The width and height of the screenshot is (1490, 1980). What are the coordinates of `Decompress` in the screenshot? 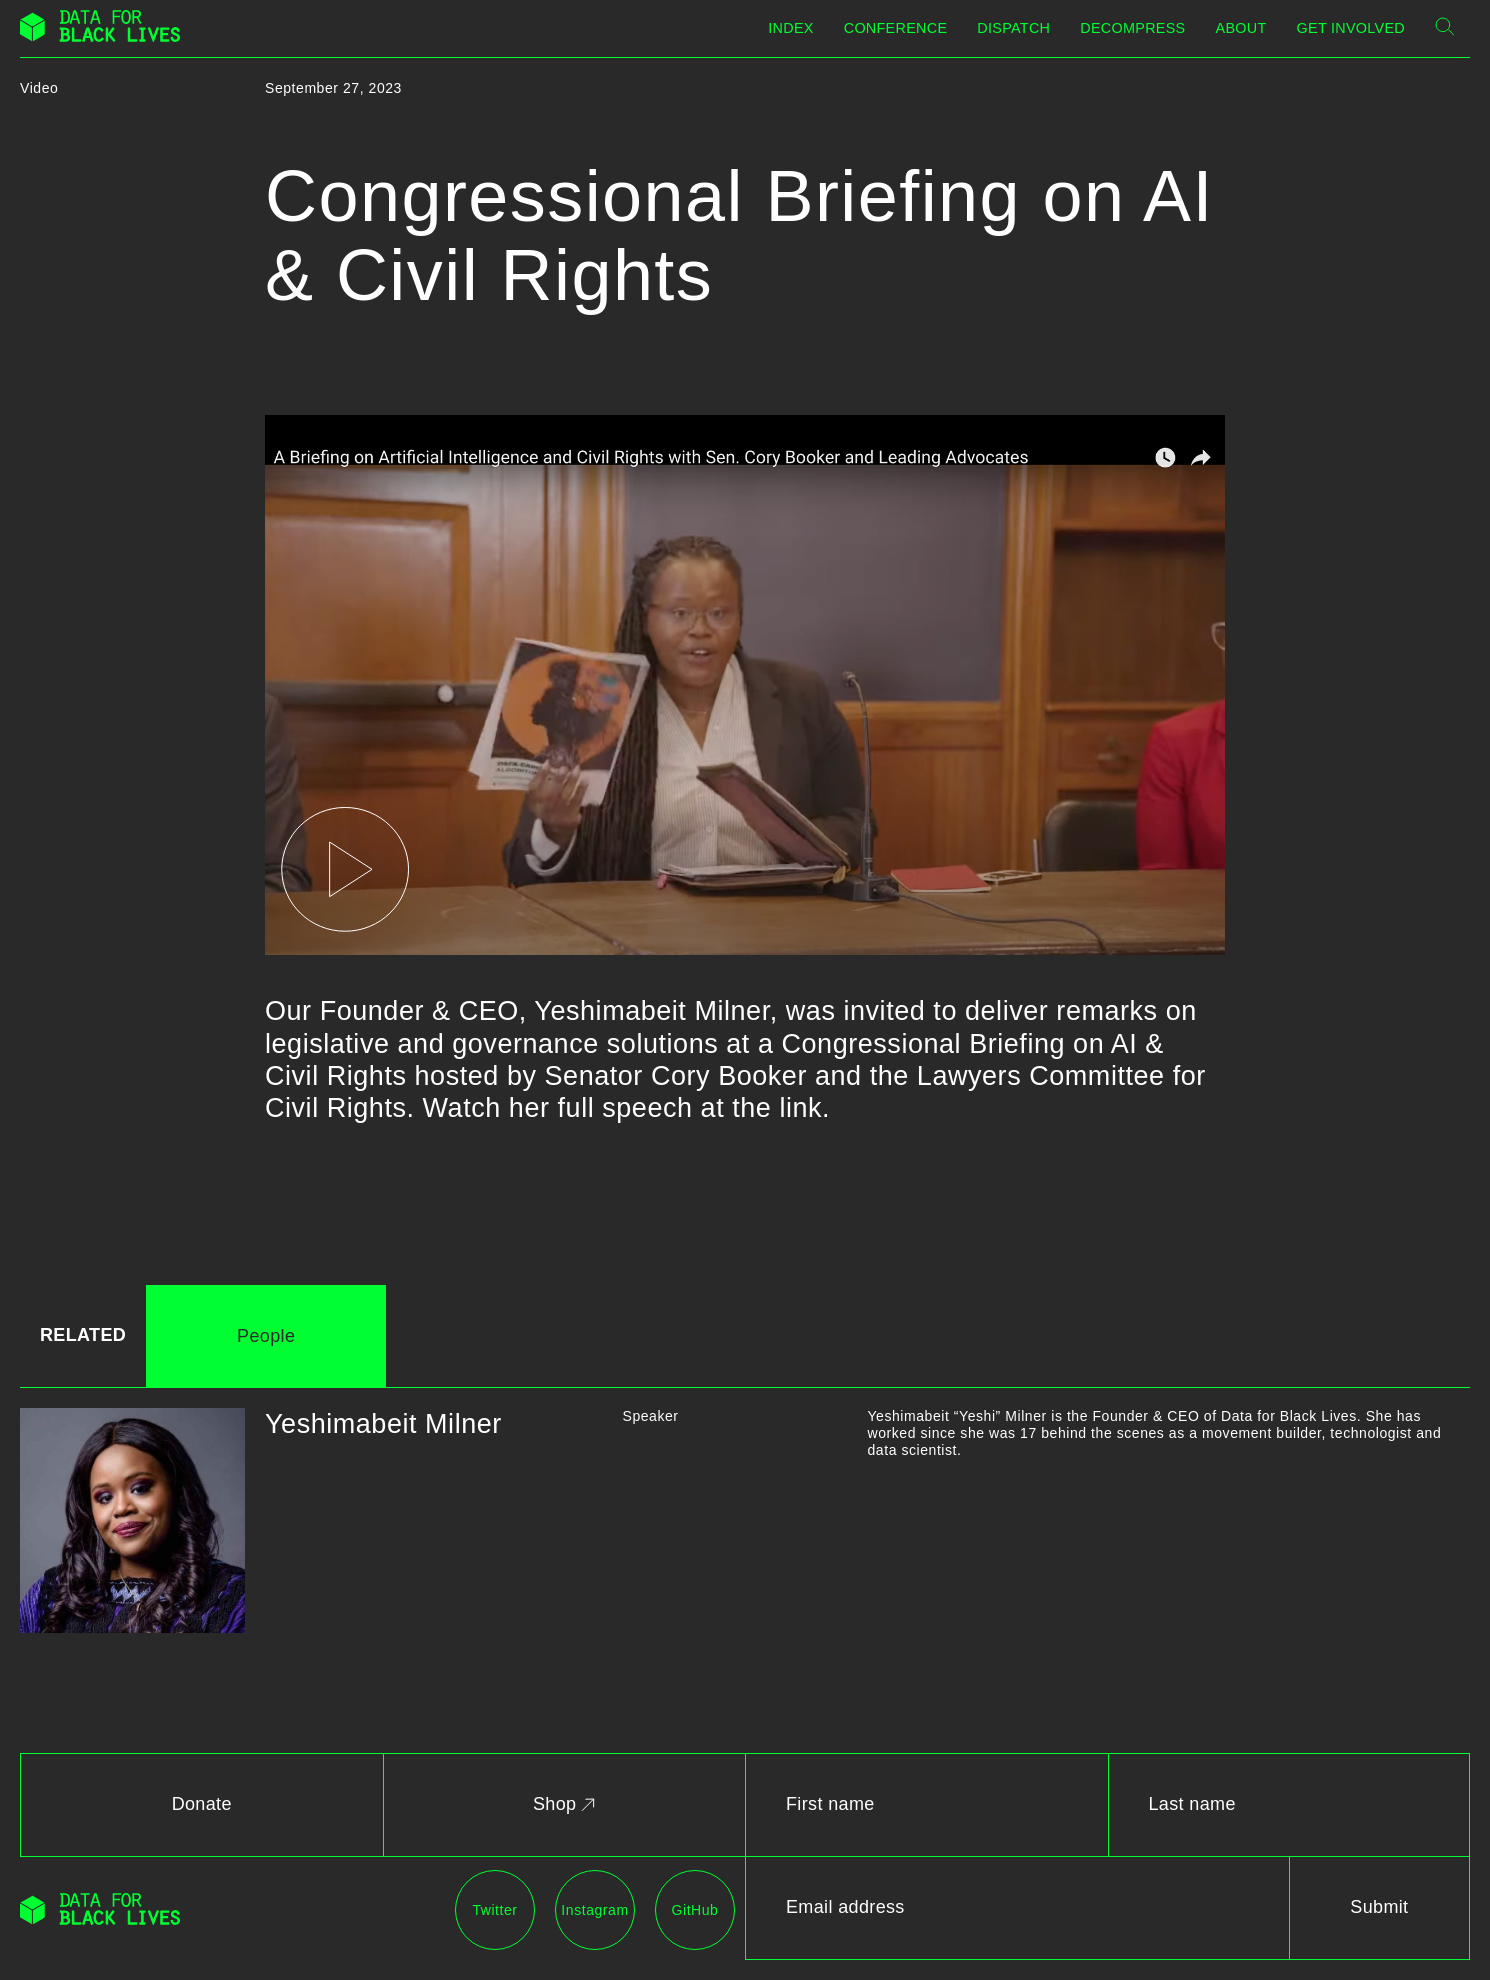 It's located at (1132, 28).